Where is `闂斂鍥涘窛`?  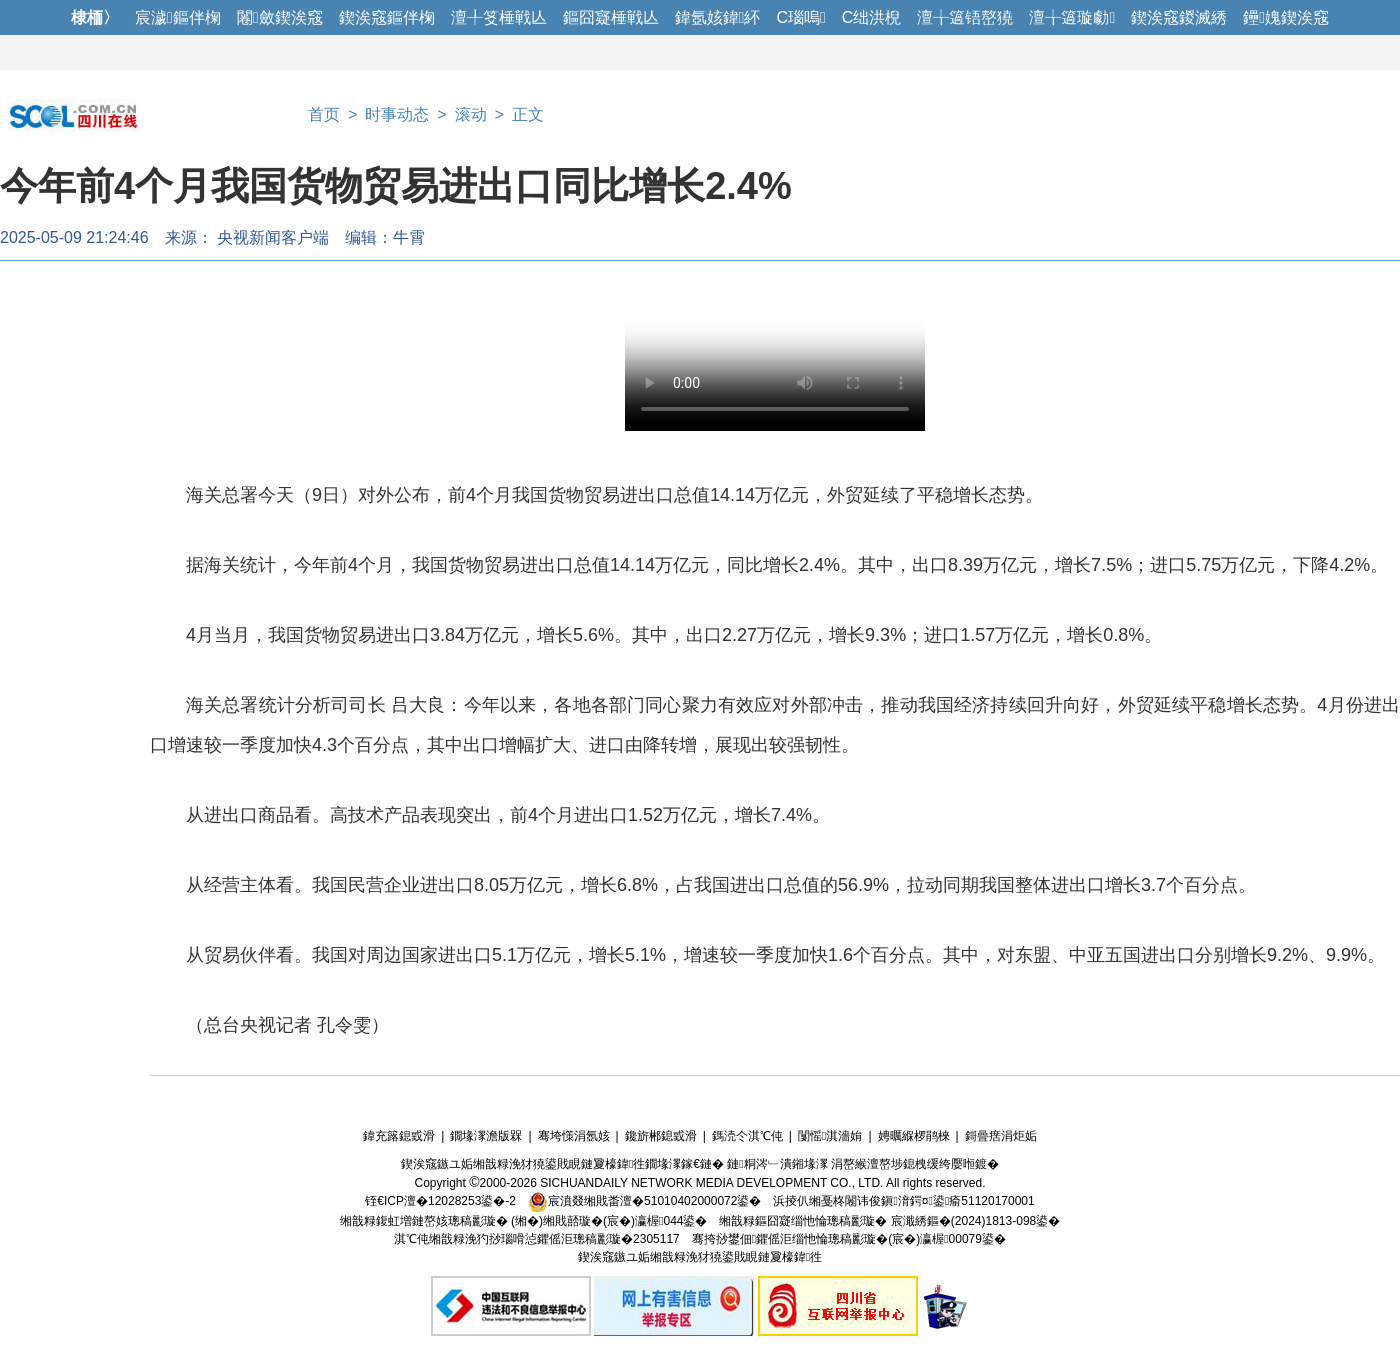
闂斂鍥涘窛 is located at coordinates (280, 17).